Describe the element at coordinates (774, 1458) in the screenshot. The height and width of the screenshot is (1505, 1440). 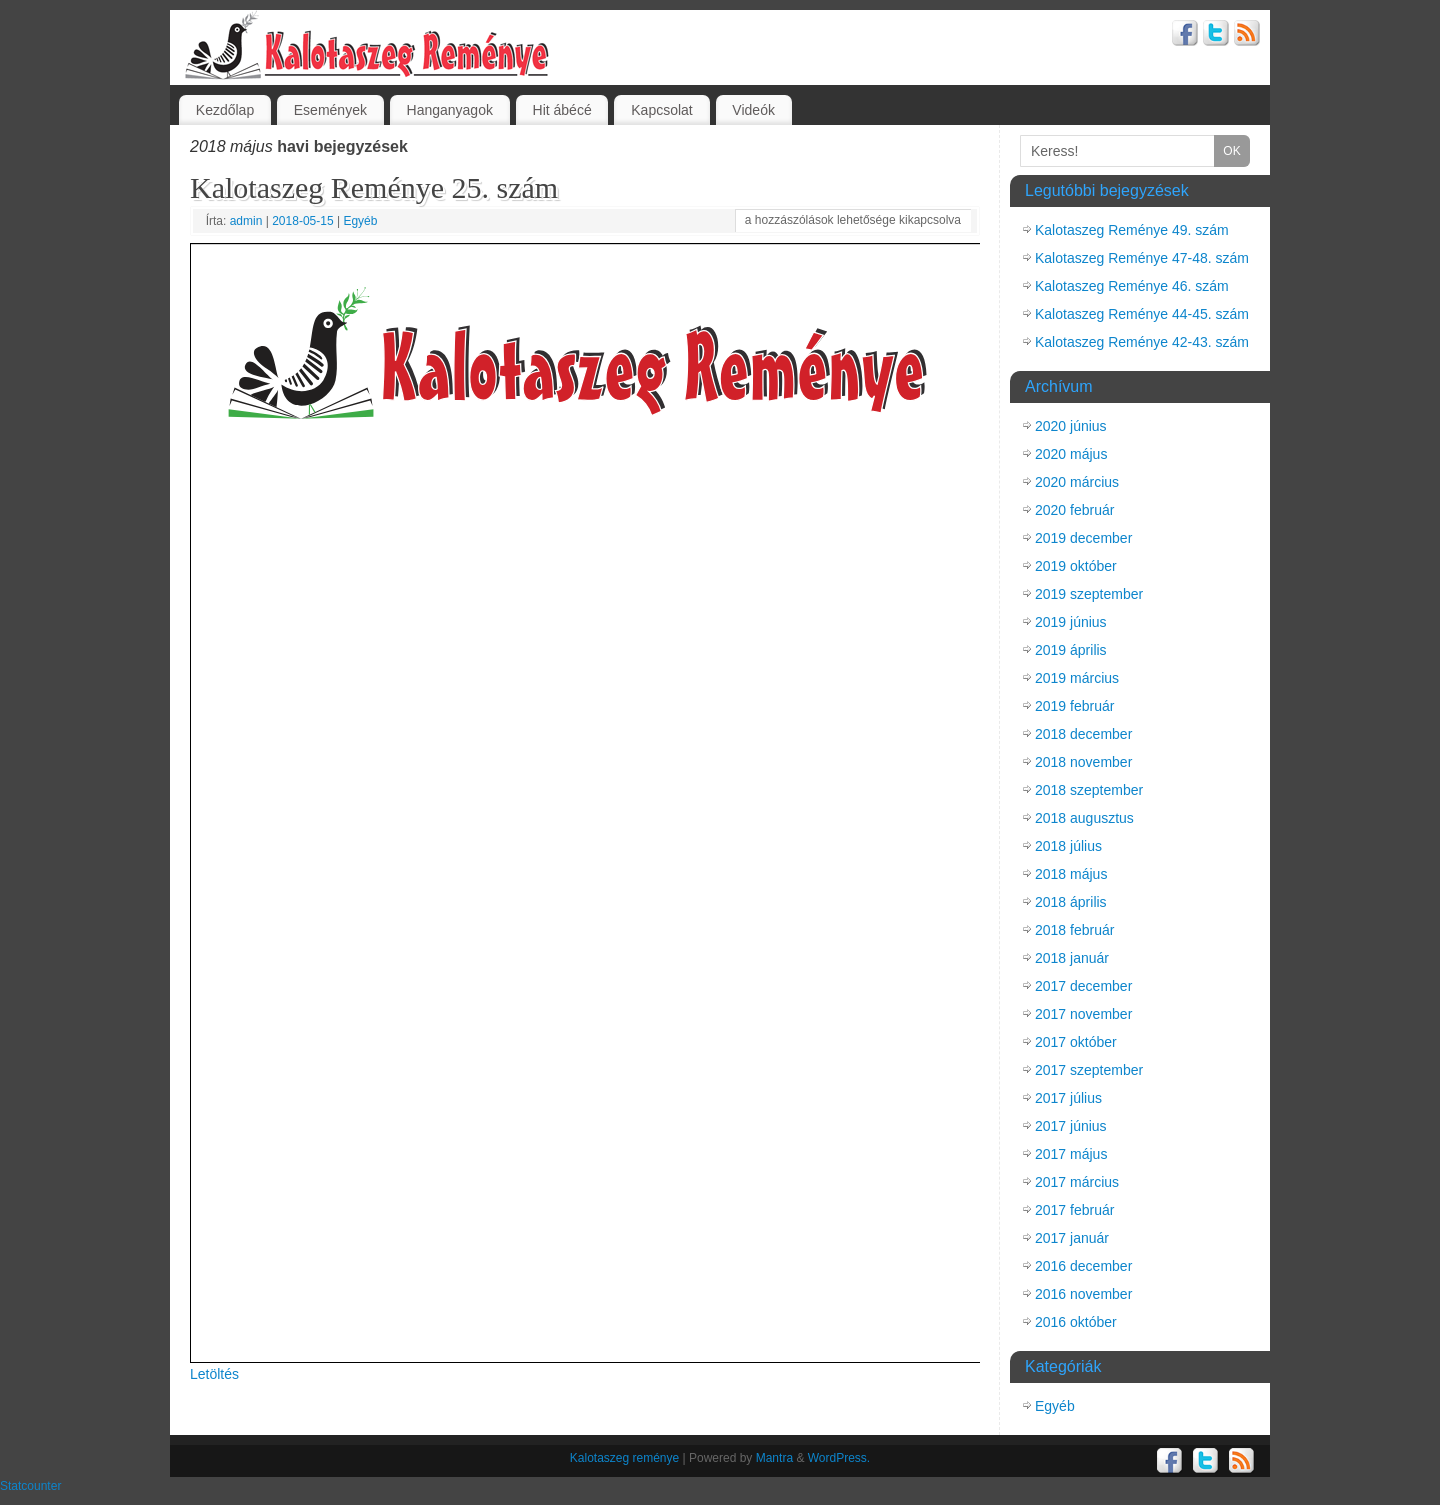
I see `Mantra` at that location.